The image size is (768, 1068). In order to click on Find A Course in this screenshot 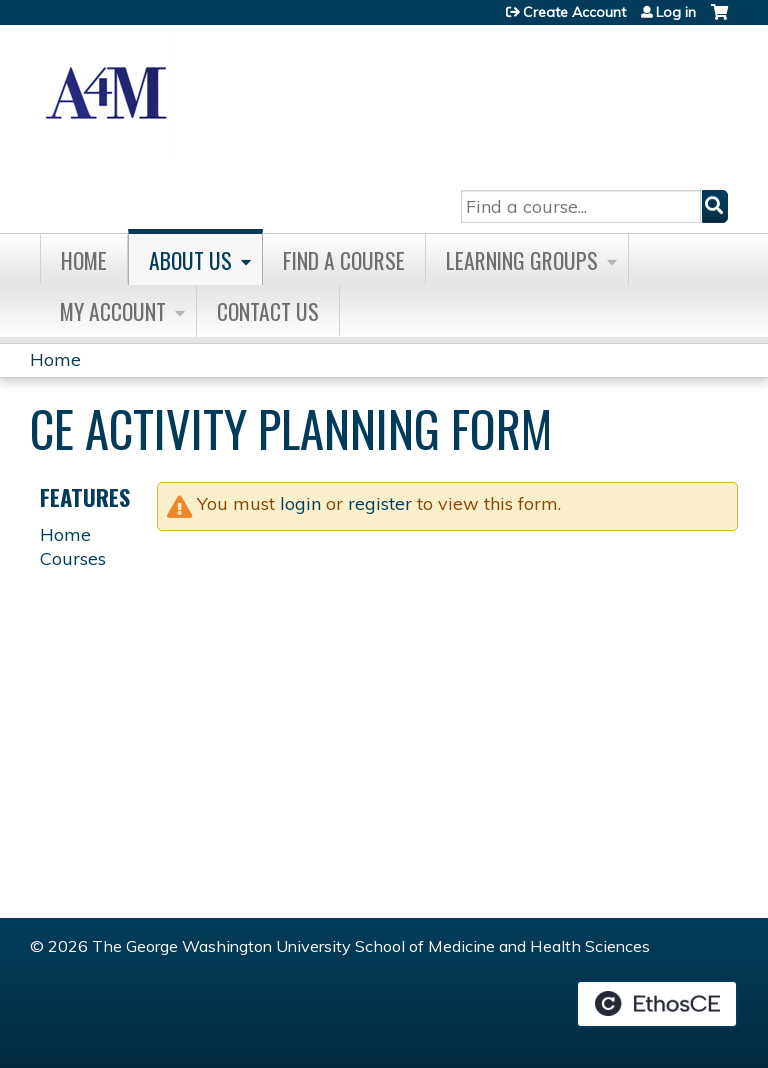, I will do `click(344, 260)`.